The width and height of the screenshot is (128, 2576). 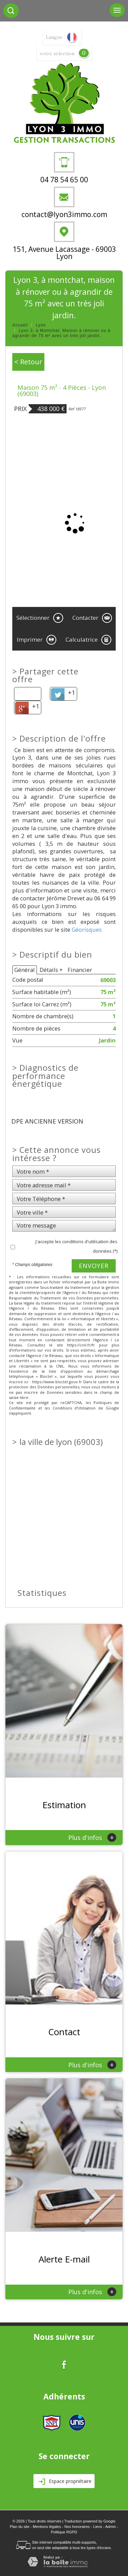 I want to click on contact@lyon3immo.com, so click(x=64, y=214).